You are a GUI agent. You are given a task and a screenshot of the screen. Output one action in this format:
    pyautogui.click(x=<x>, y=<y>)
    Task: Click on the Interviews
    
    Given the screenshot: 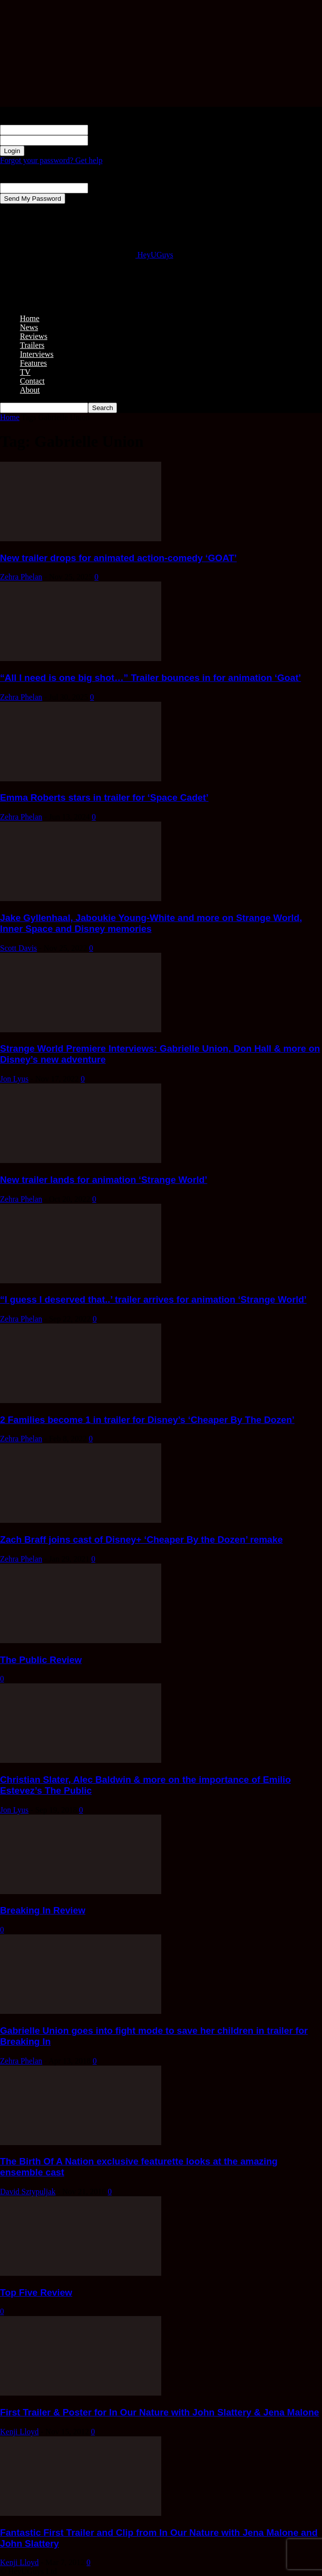 What is the action you would take?
    pyautogui.click(x=37, y=354)
    